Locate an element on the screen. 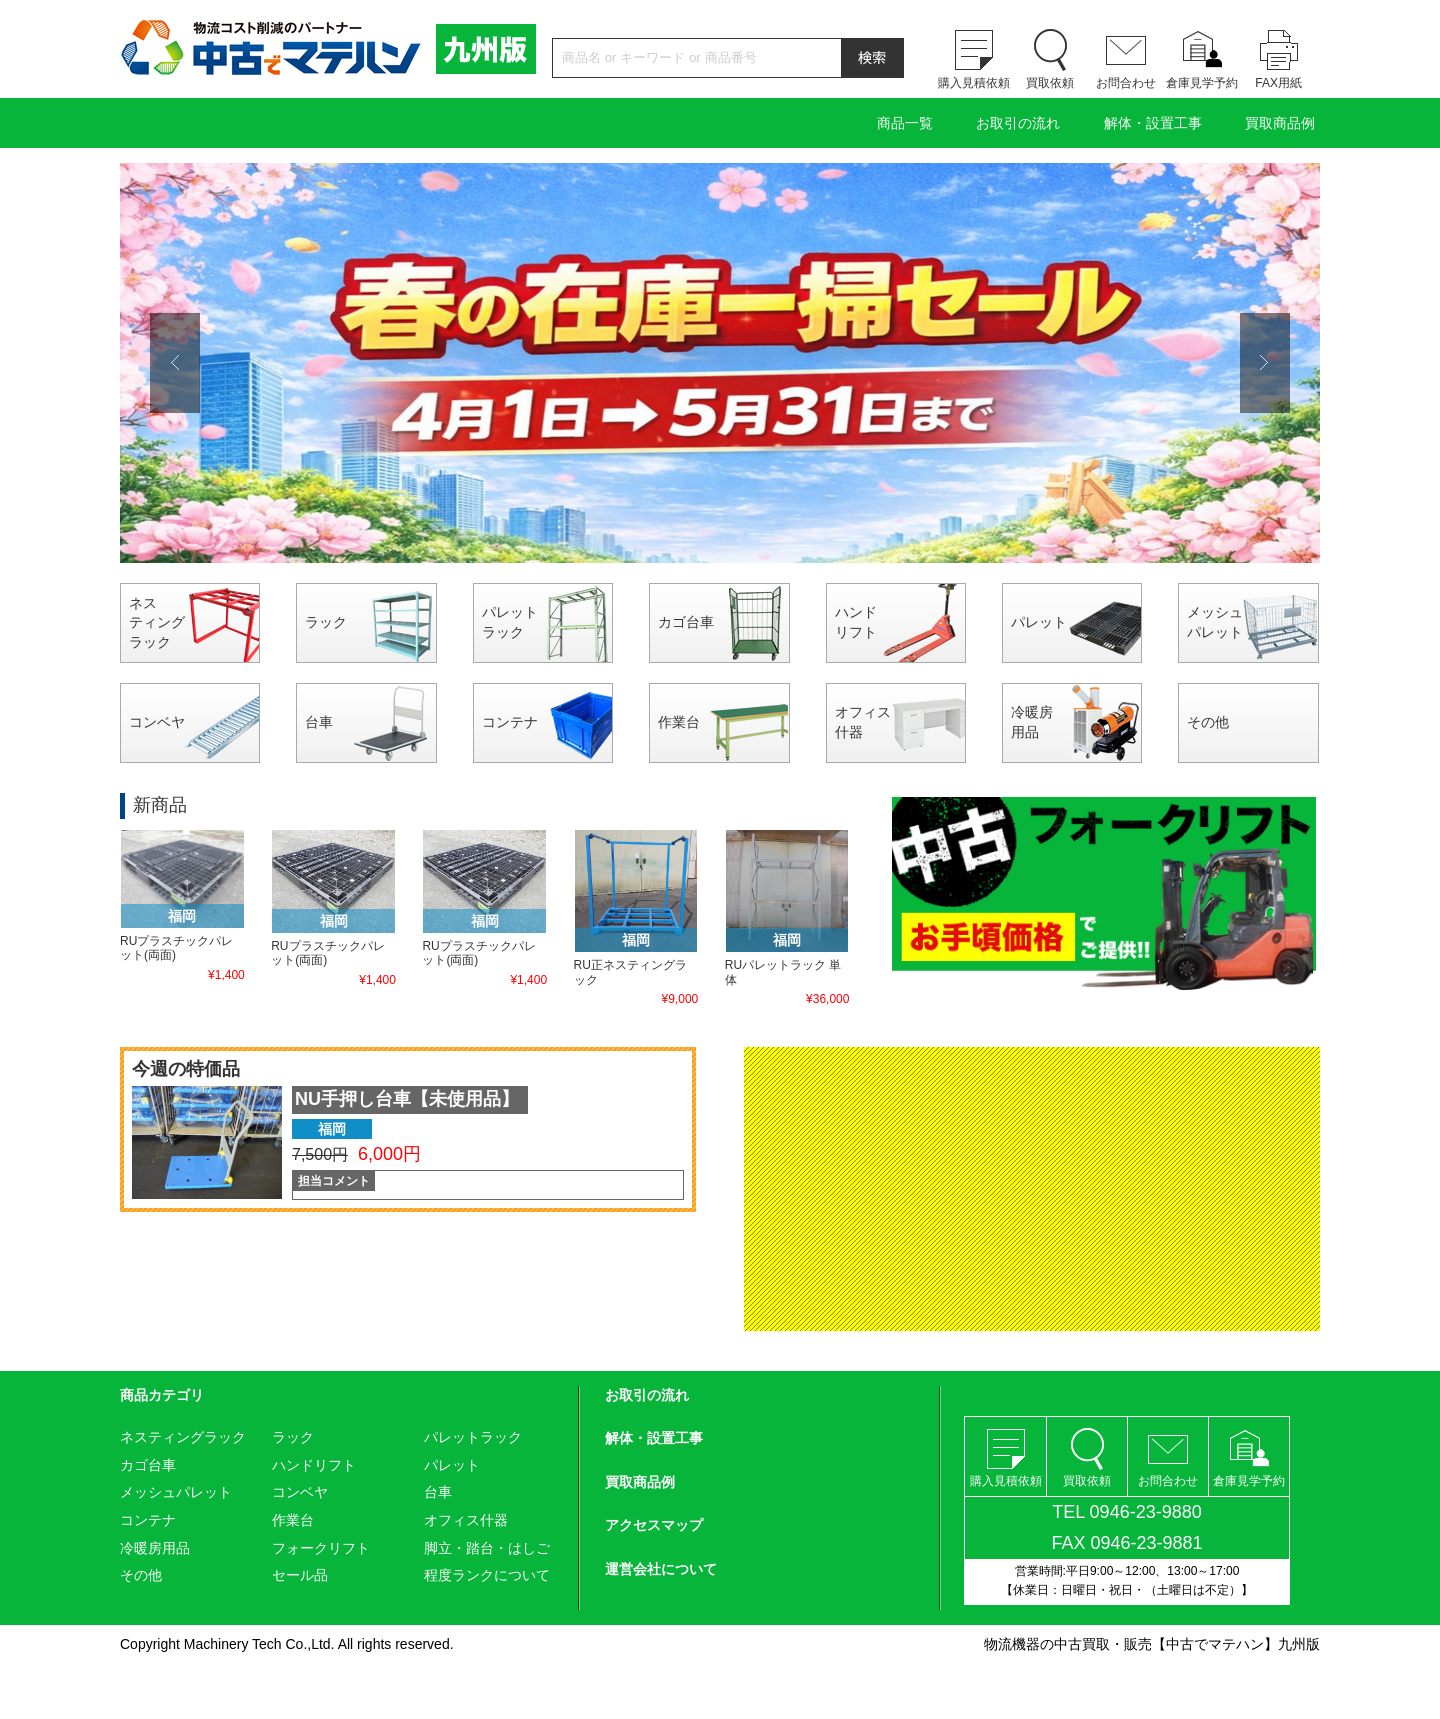 This screenshot has height=1719, width=1440. 買取依頼 is located at coordinates (1050, 83).